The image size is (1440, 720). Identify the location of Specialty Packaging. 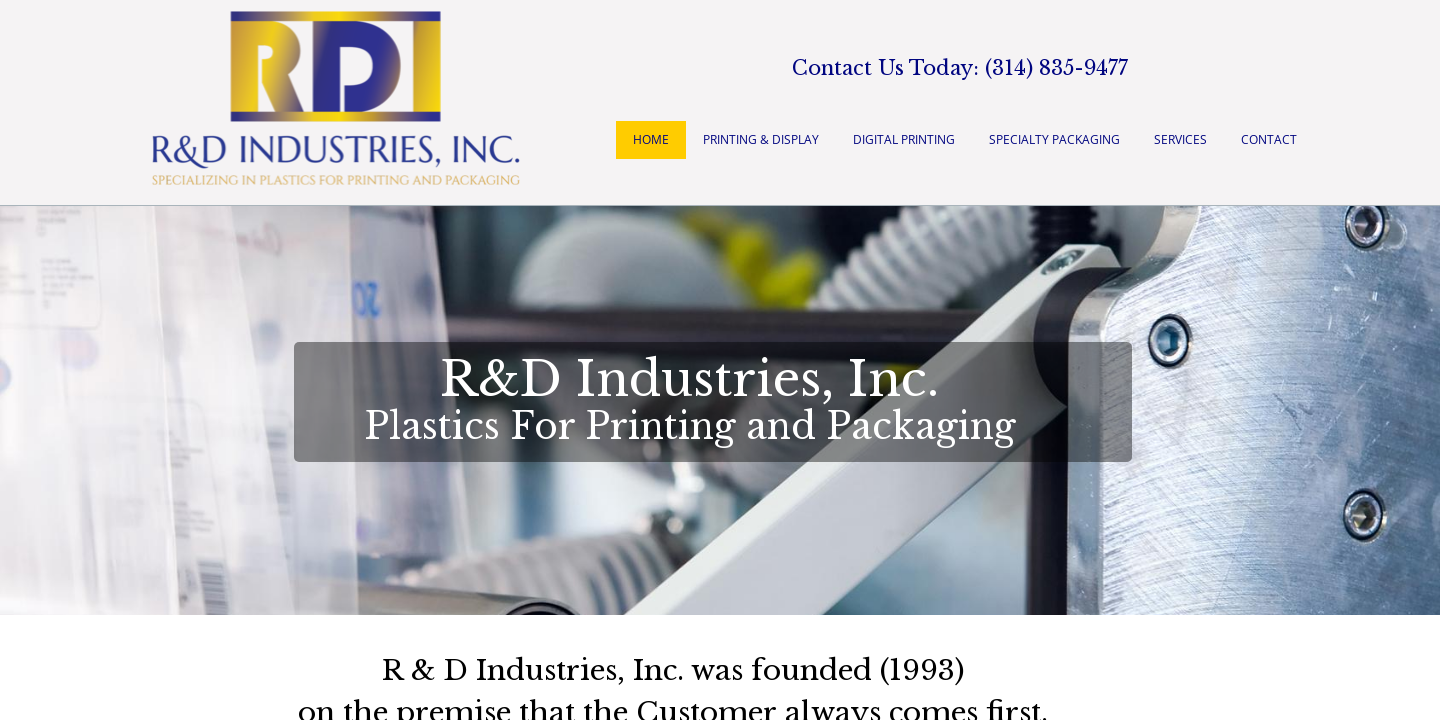
(1054, 139).